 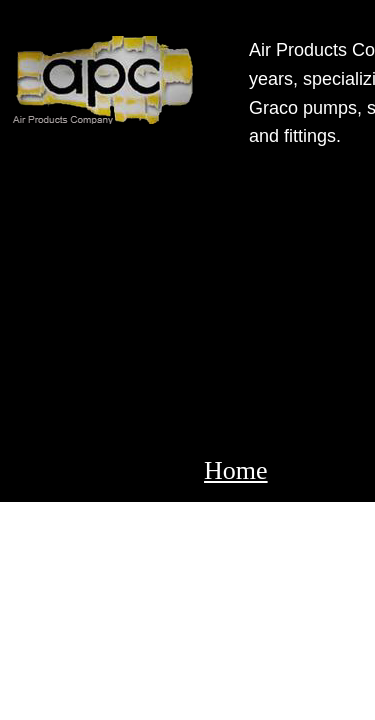 What do you see at coordinates (236, 470) in the screenshot?
I see `Home` at bounding box center [236, 470].